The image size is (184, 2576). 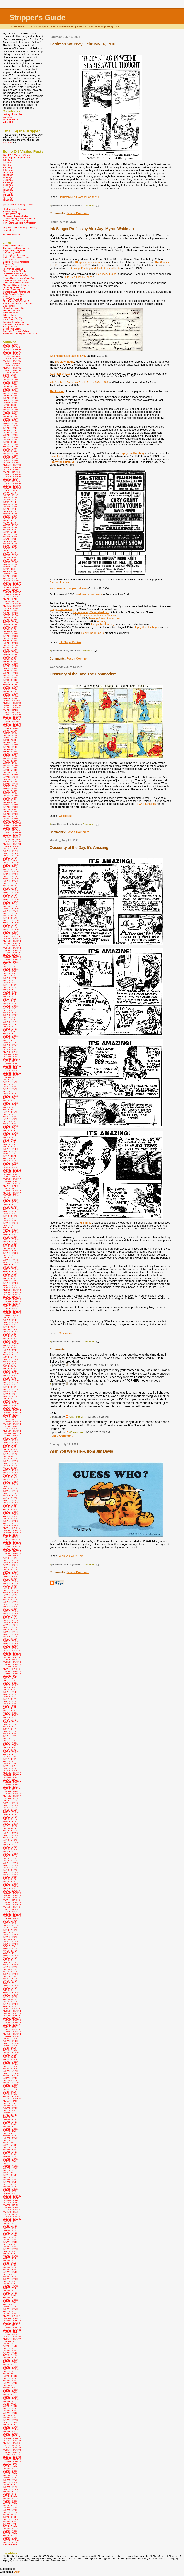 I want to click on 11/28/10 - 12/5/10, so click(x=11, y=953).